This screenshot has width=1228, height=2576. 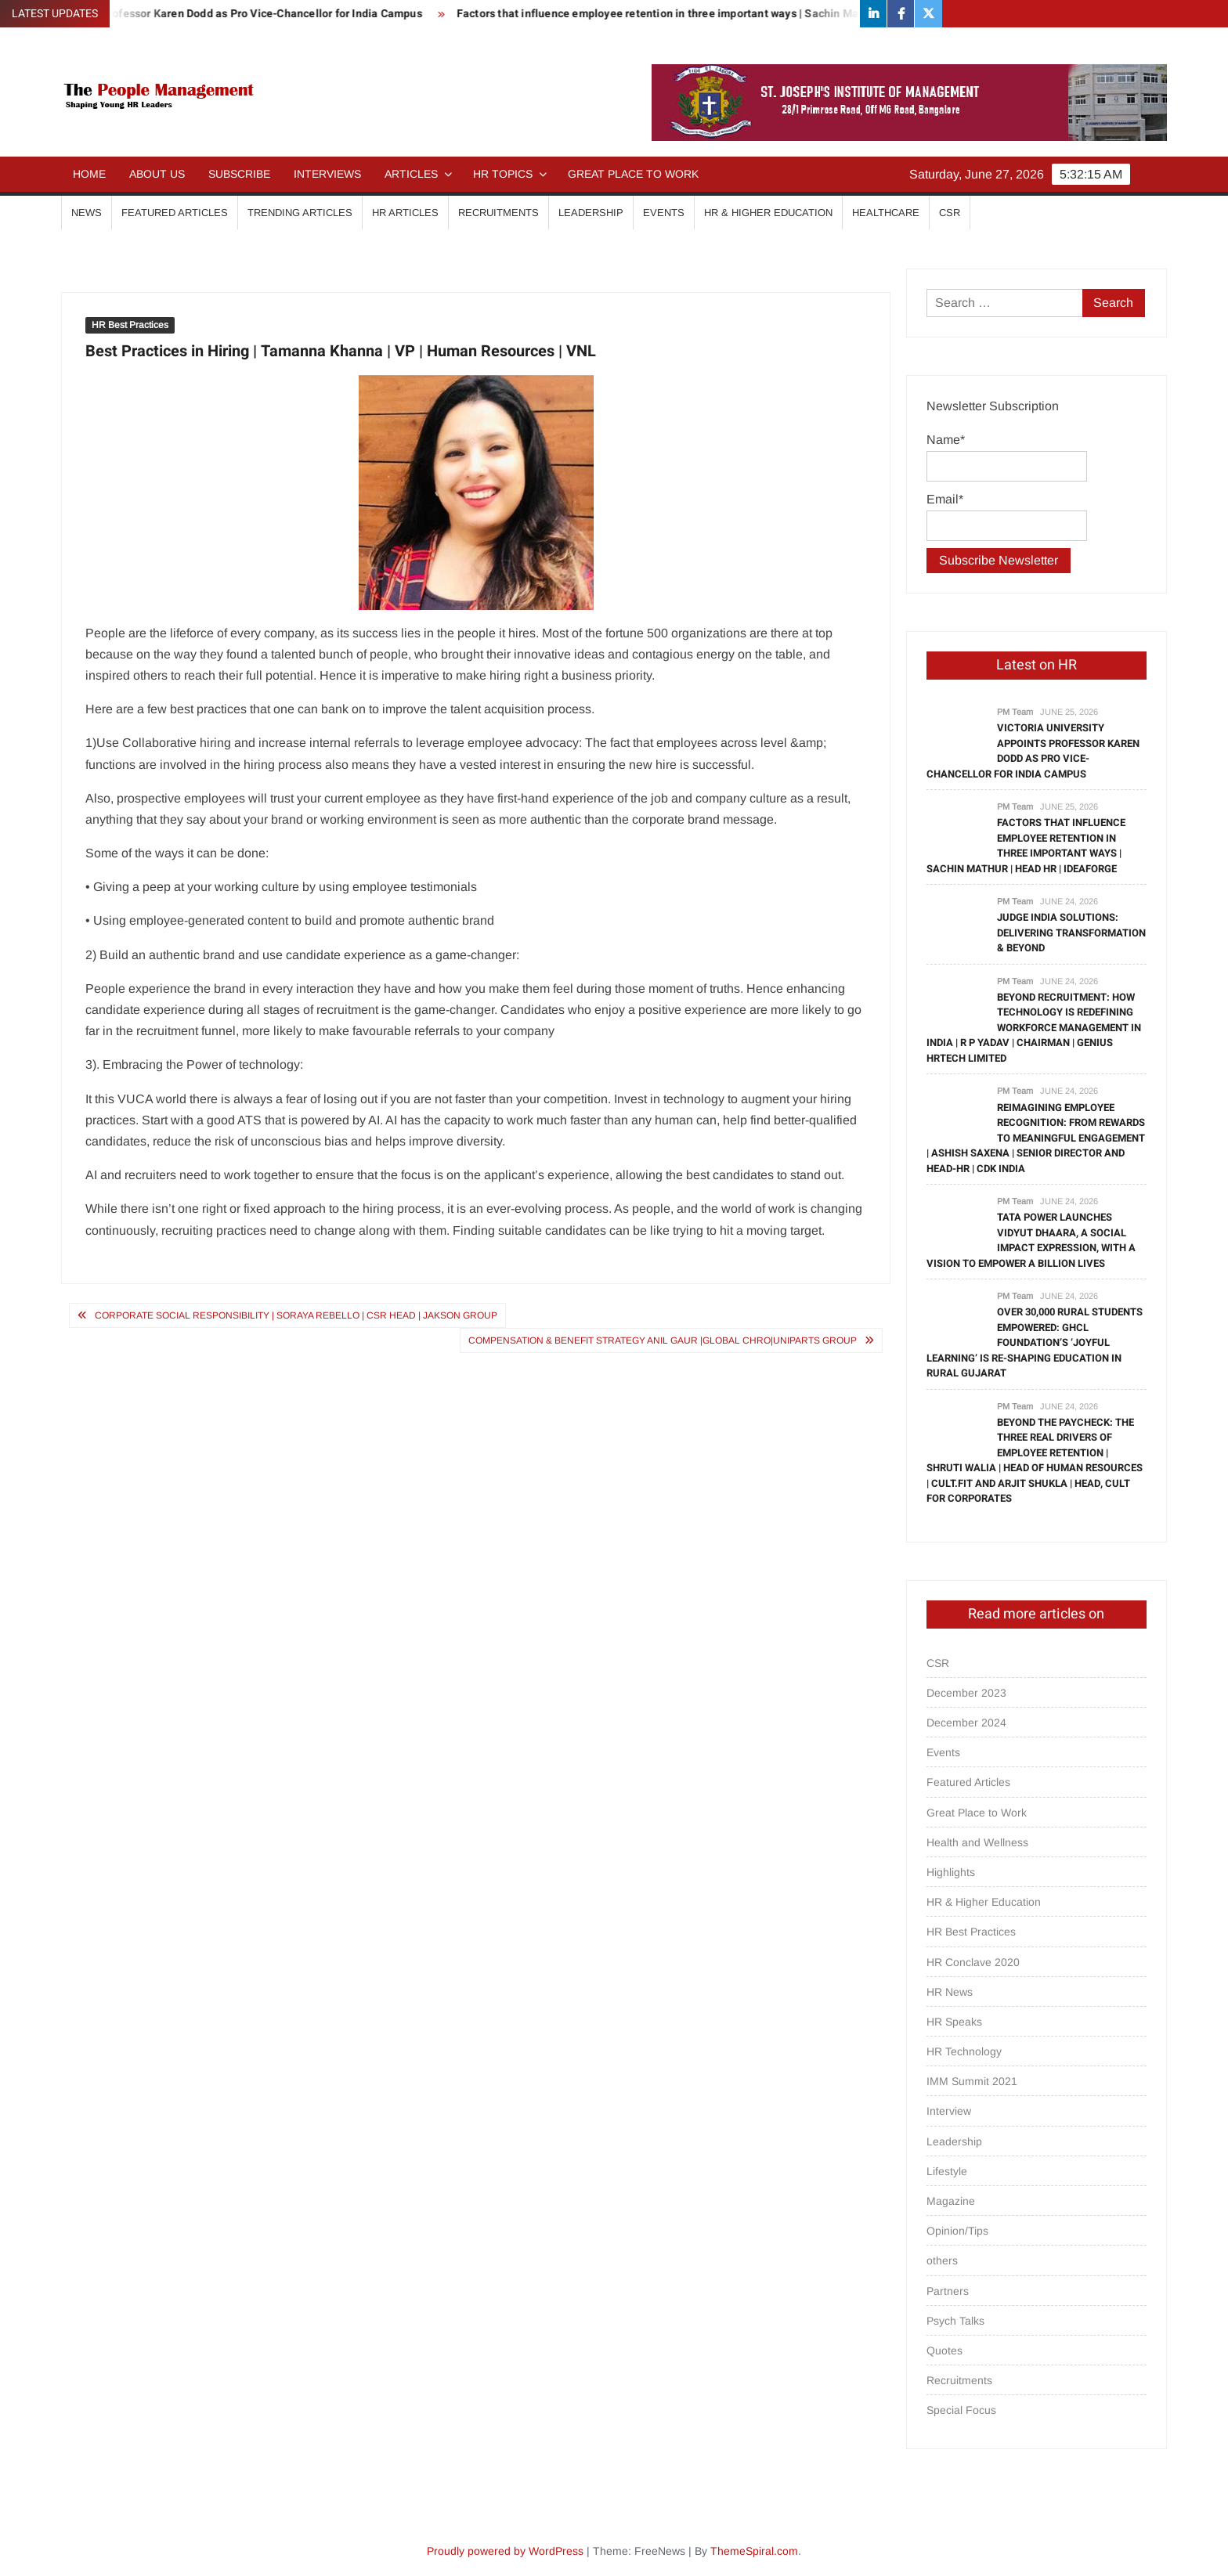 What do you see at coordinates (977, 1842) in the screenshot?
I see `Health and Wellness` at bounding box center [977, 1842].